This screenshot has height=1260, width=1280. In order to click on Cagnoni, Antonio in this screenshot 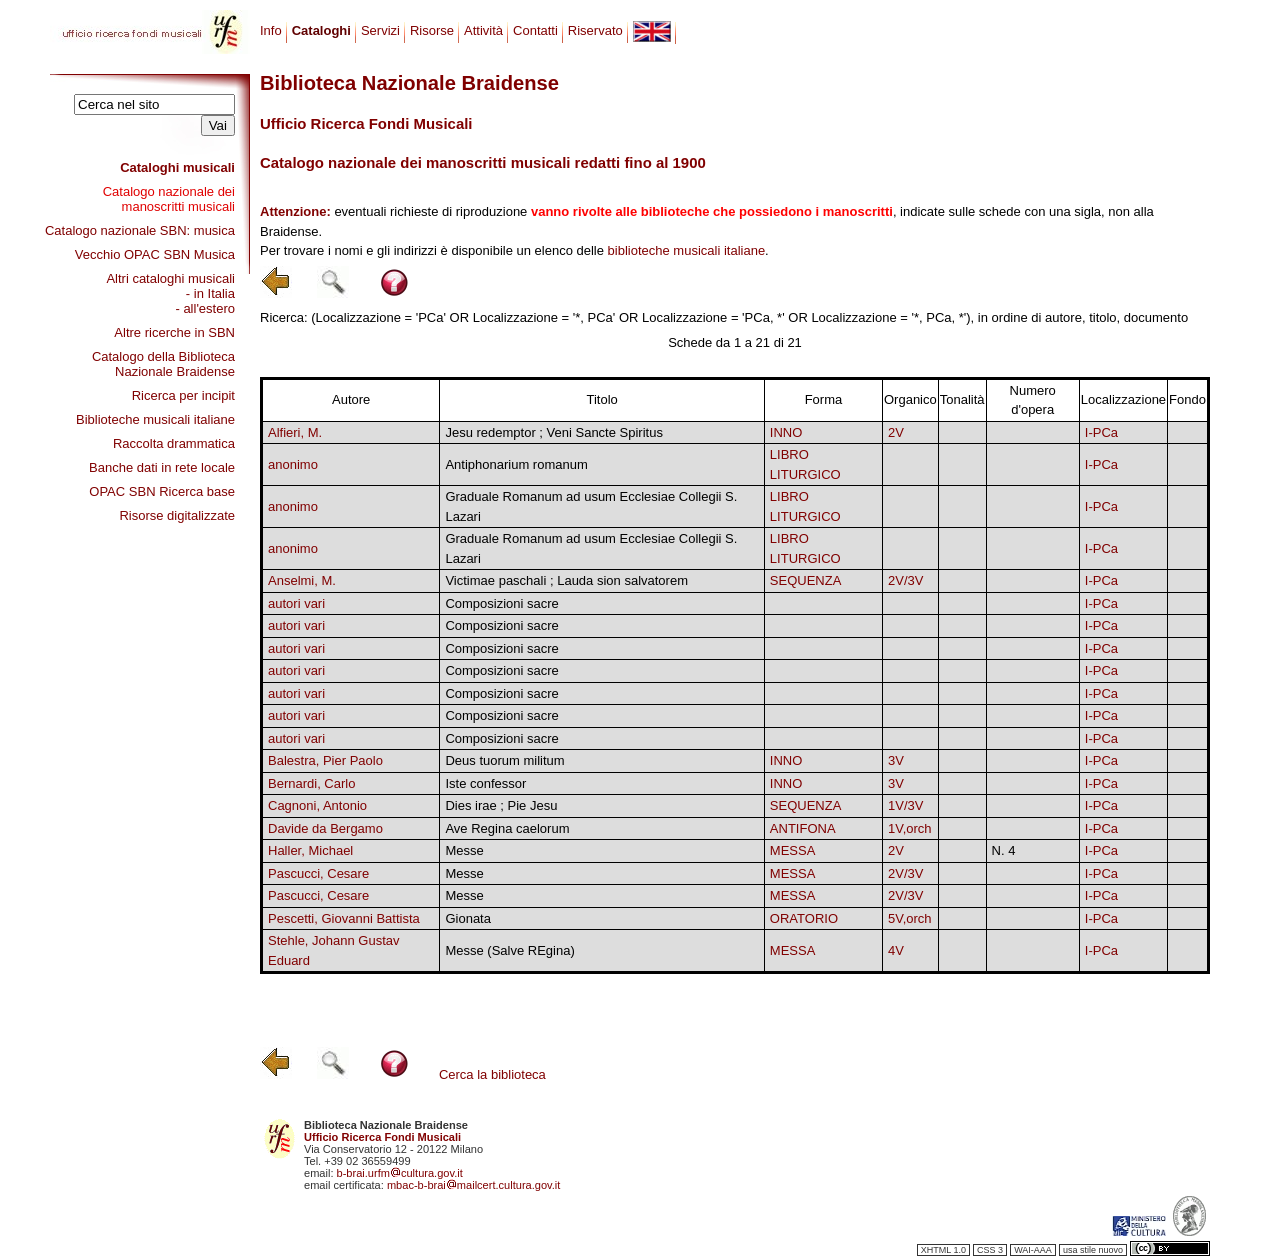, I will do `click(317, 805)`.